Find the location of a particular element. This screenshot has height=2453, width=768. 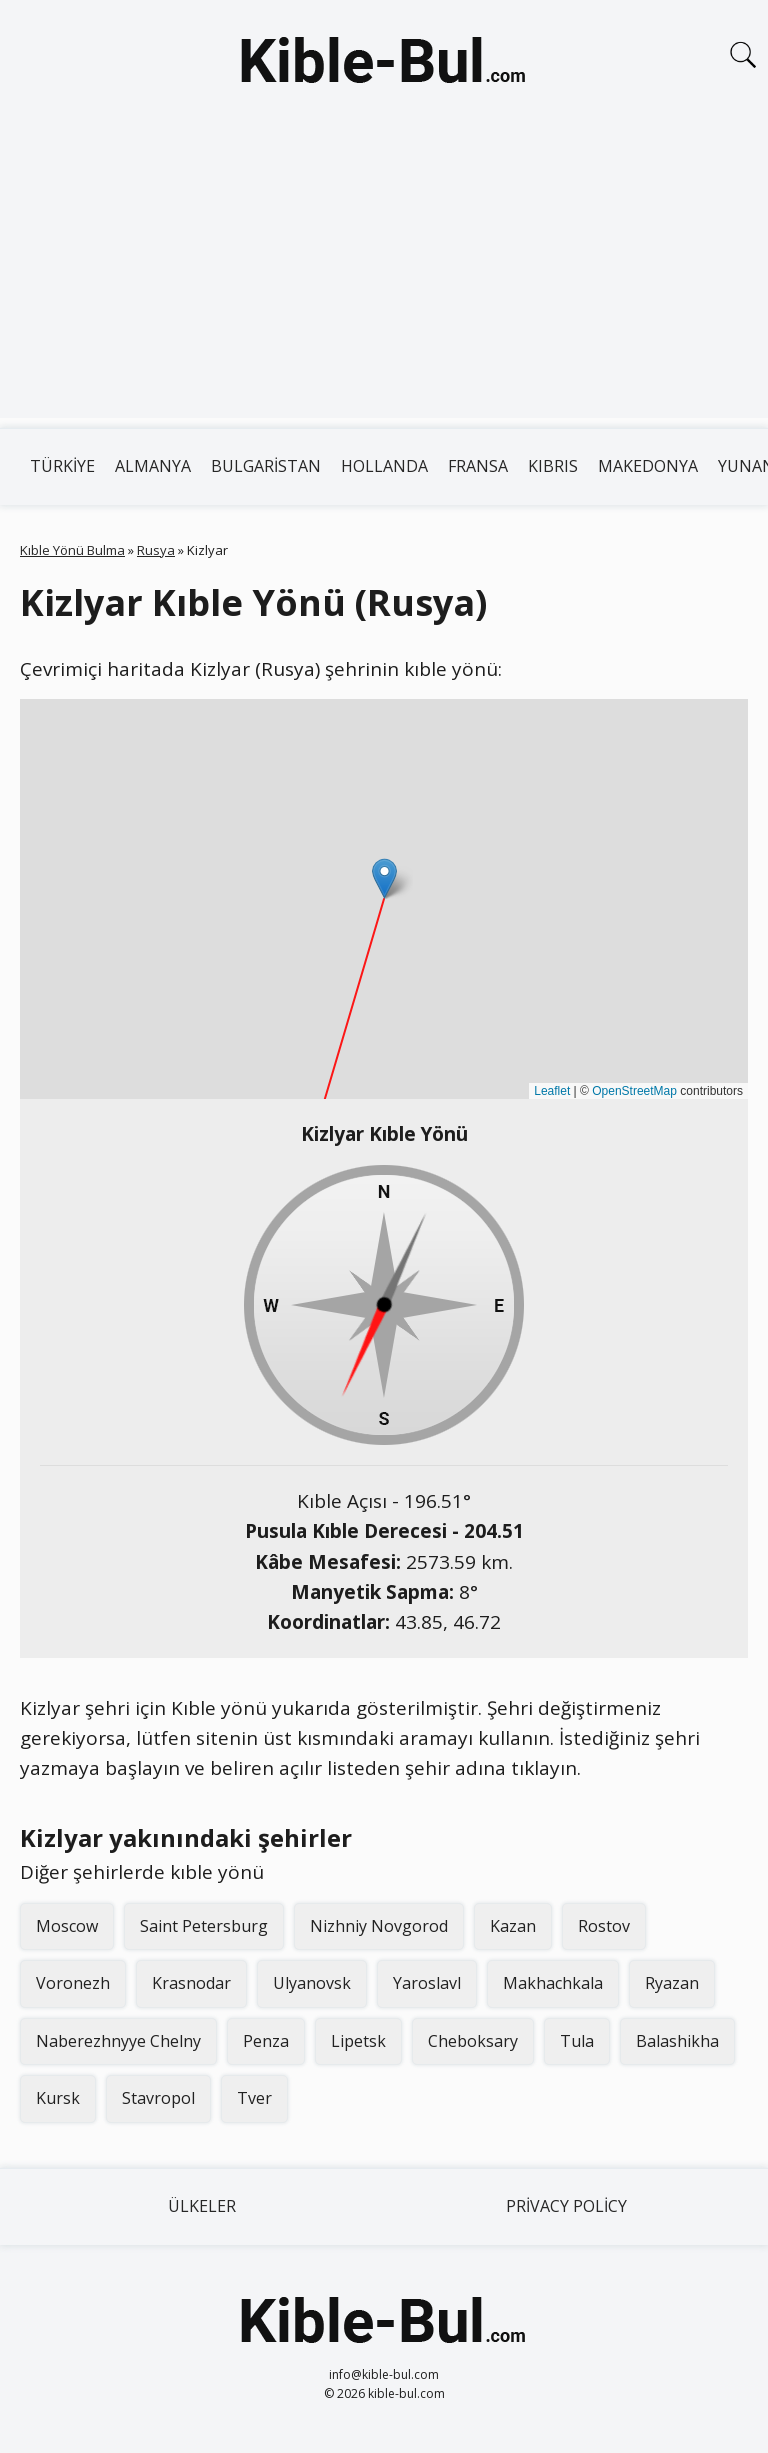

Moscow is located at coordinates (67, 1926).